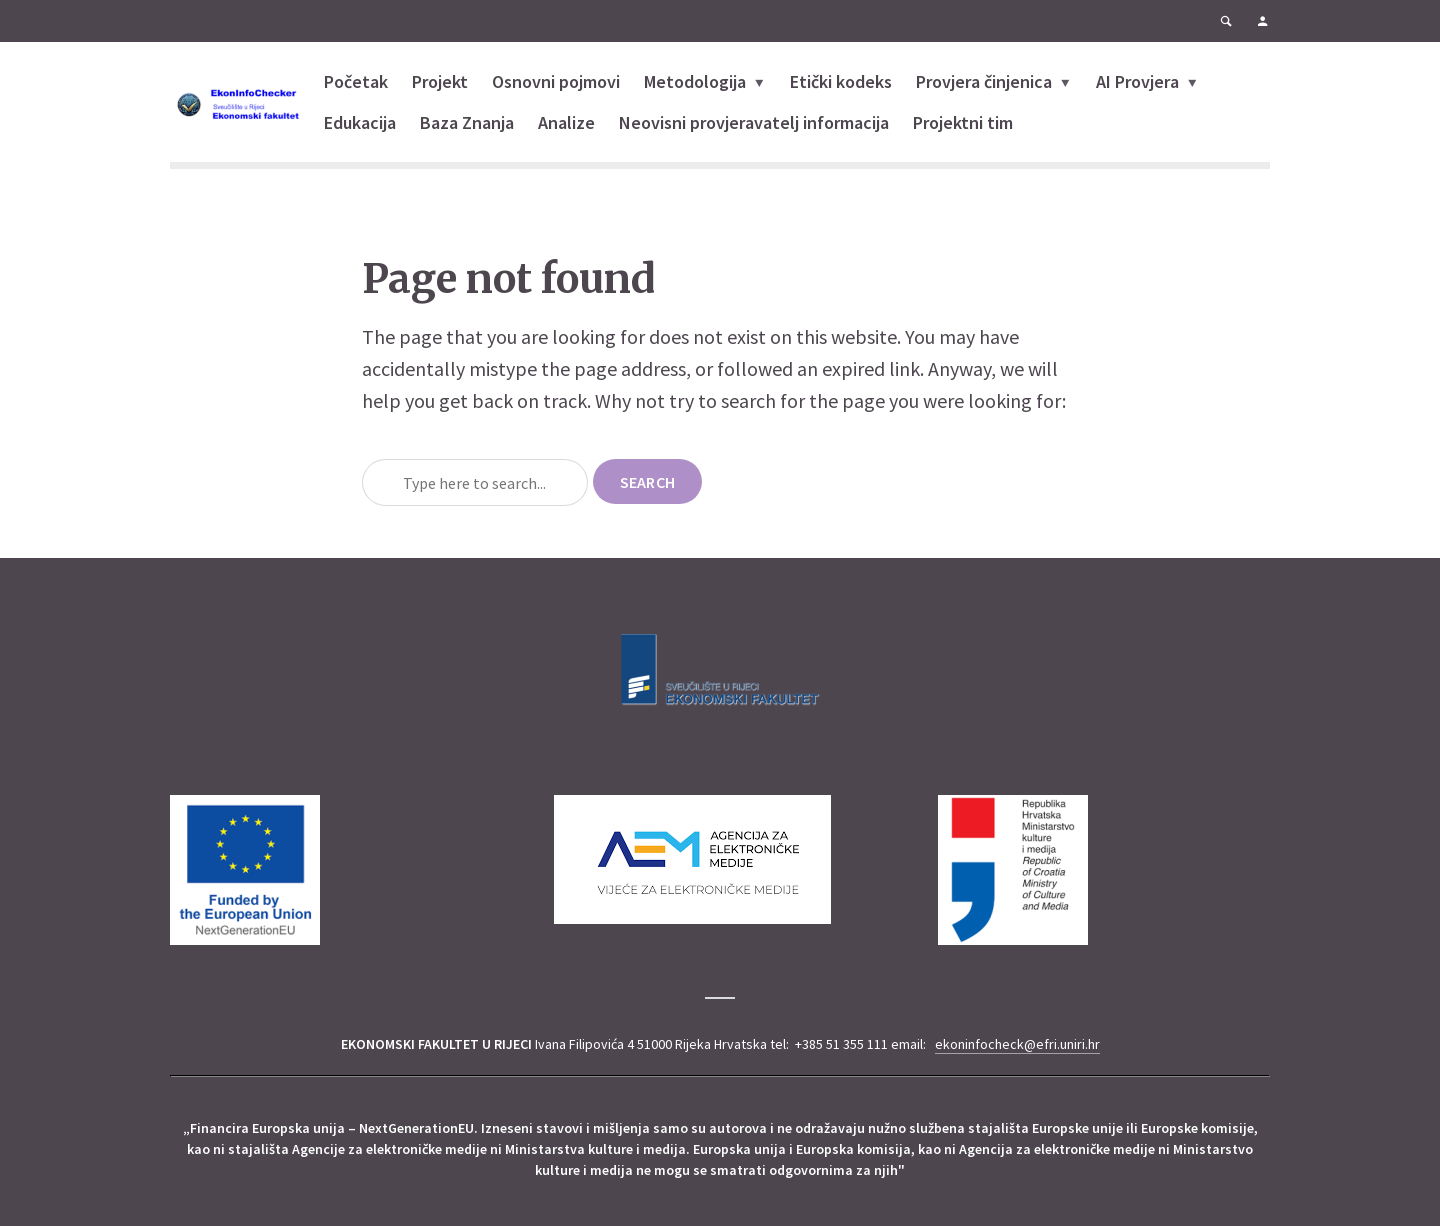 This screenshot has height=1226, width=1440. I want to click on Osnovni pojmovi, so click(556, 81).